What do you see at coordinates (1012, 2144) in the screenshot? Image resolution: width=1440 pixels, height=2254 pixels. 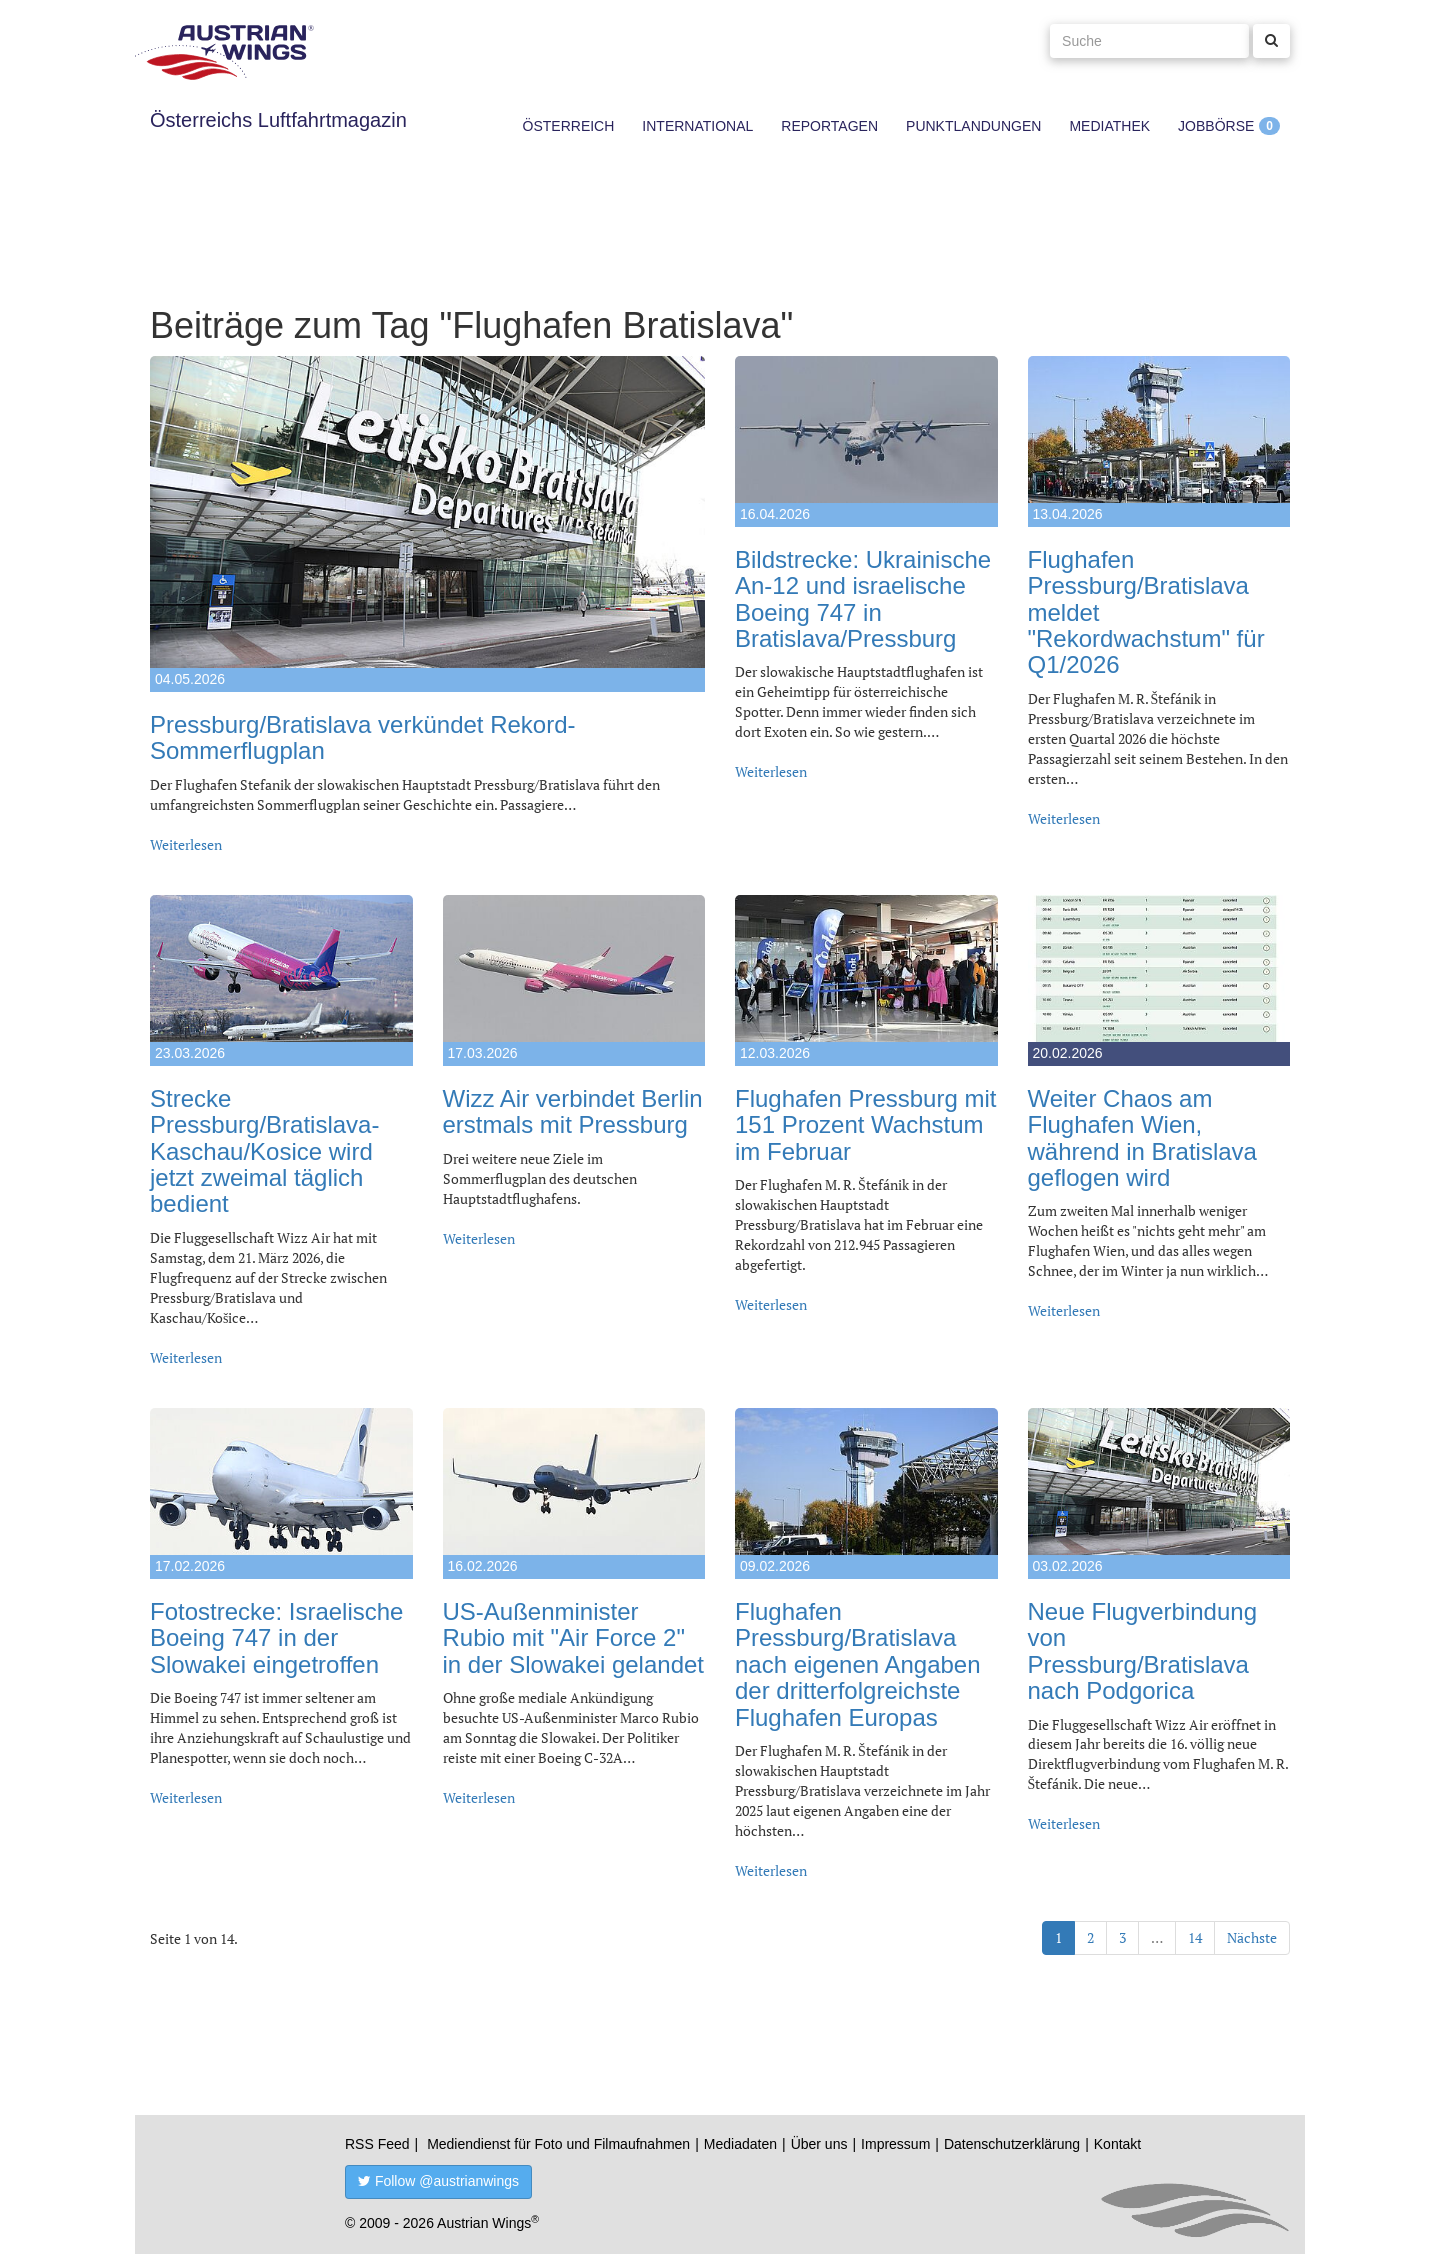 I see `Datenschutzerklärung` at bounding box center [1012, 2144].